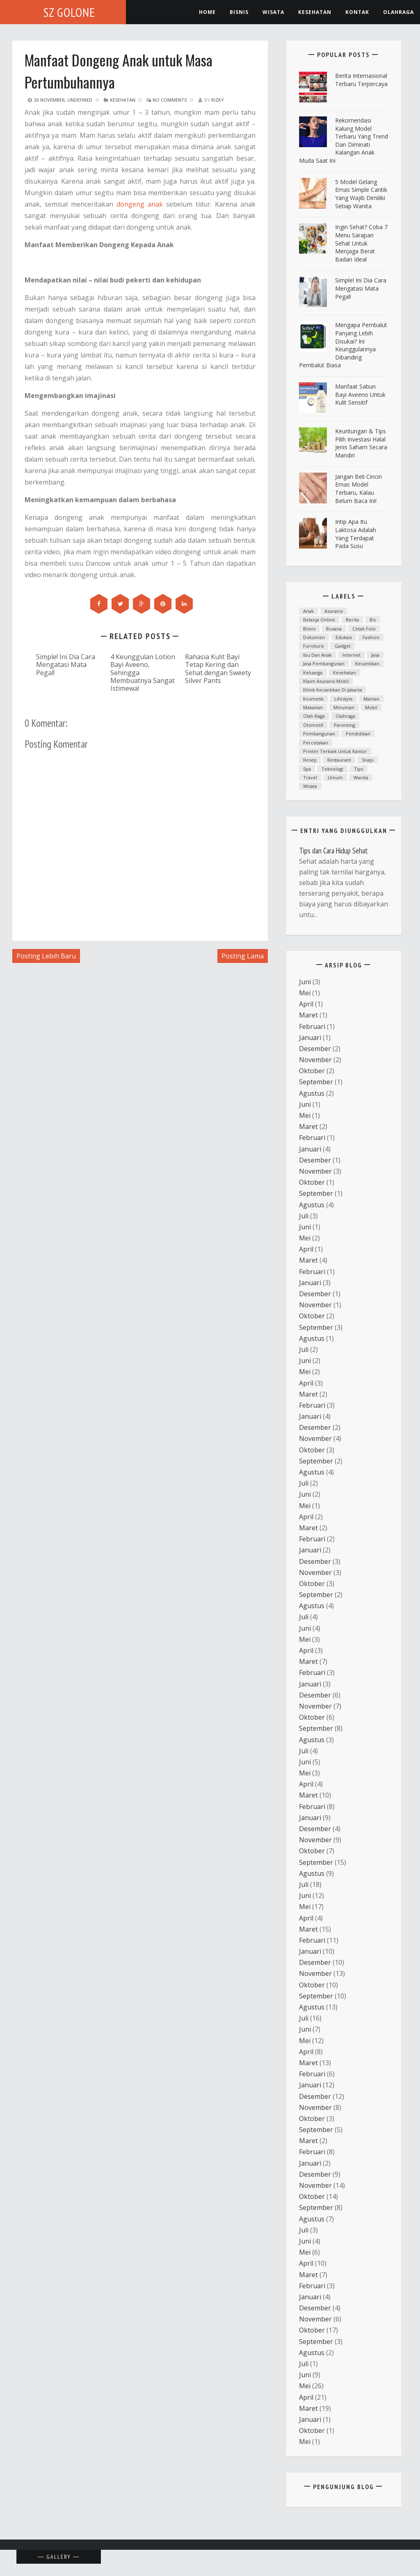  I want to click on Kontak, so click(357, 12).